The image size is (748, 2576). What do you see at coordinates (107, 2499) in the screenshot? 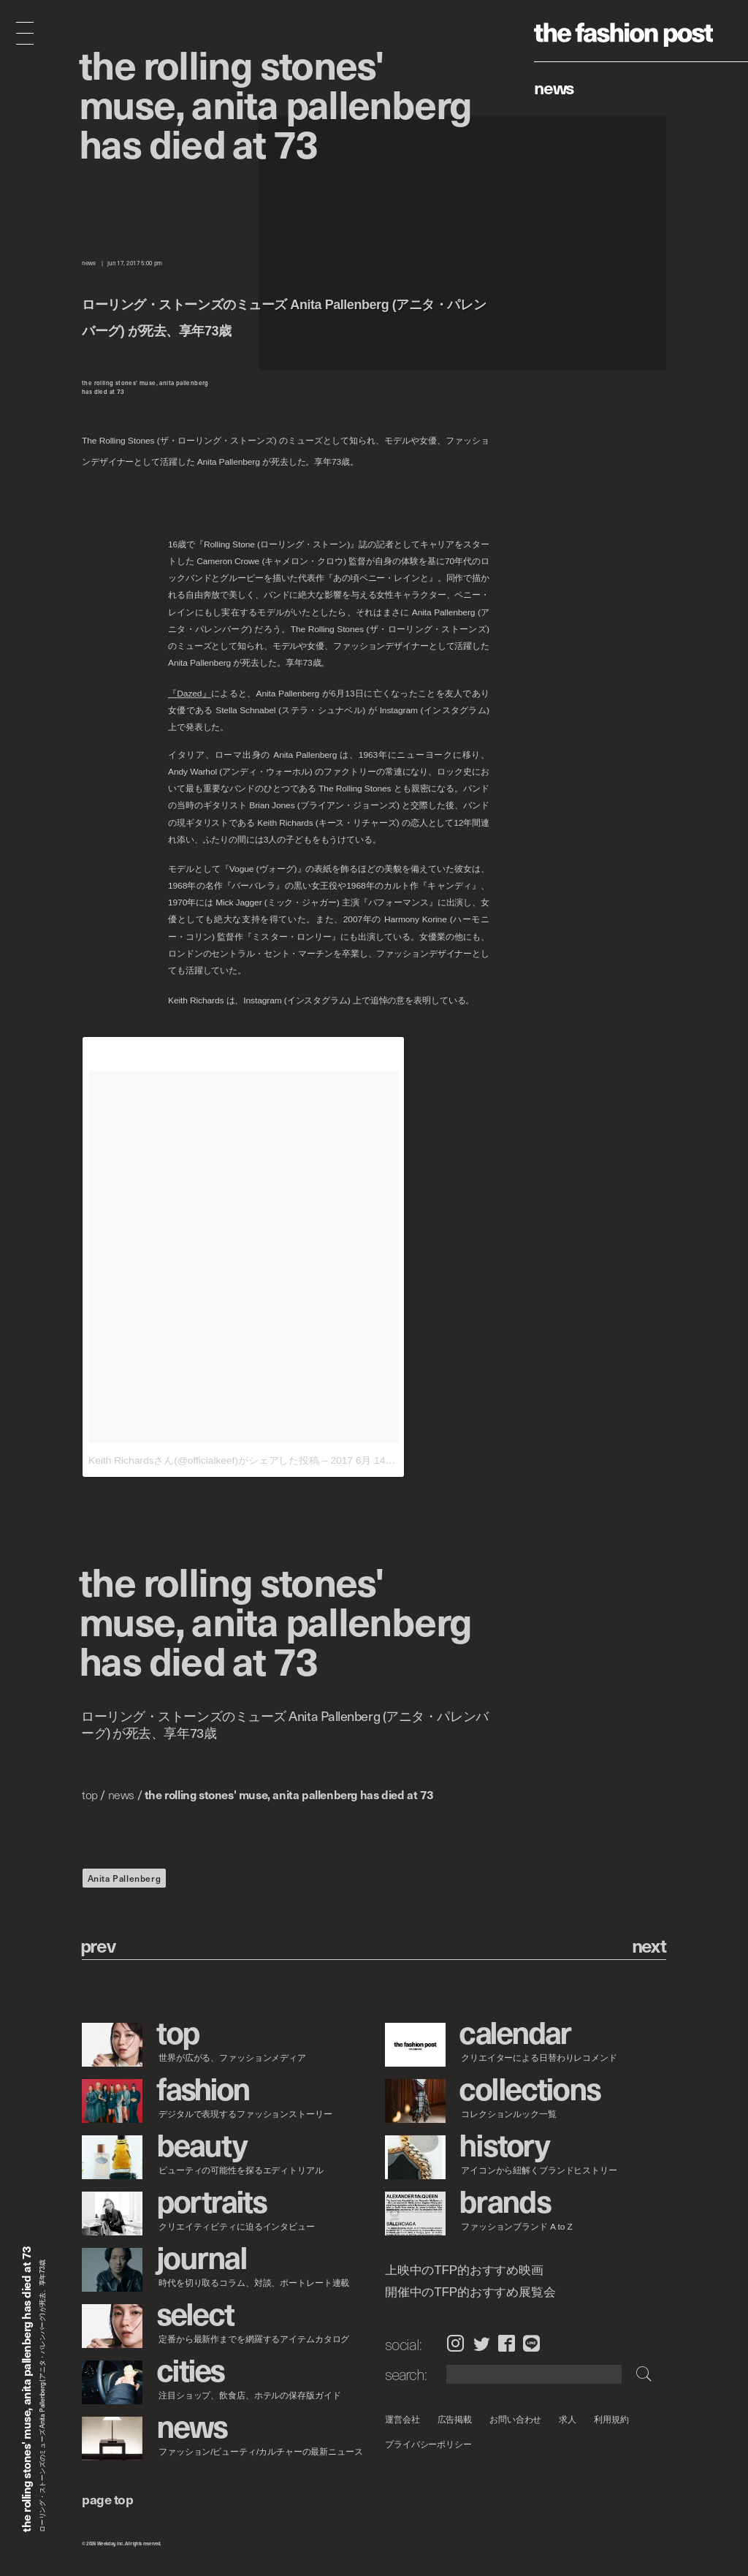
I see `page top` at bounding box center [107, 2499].